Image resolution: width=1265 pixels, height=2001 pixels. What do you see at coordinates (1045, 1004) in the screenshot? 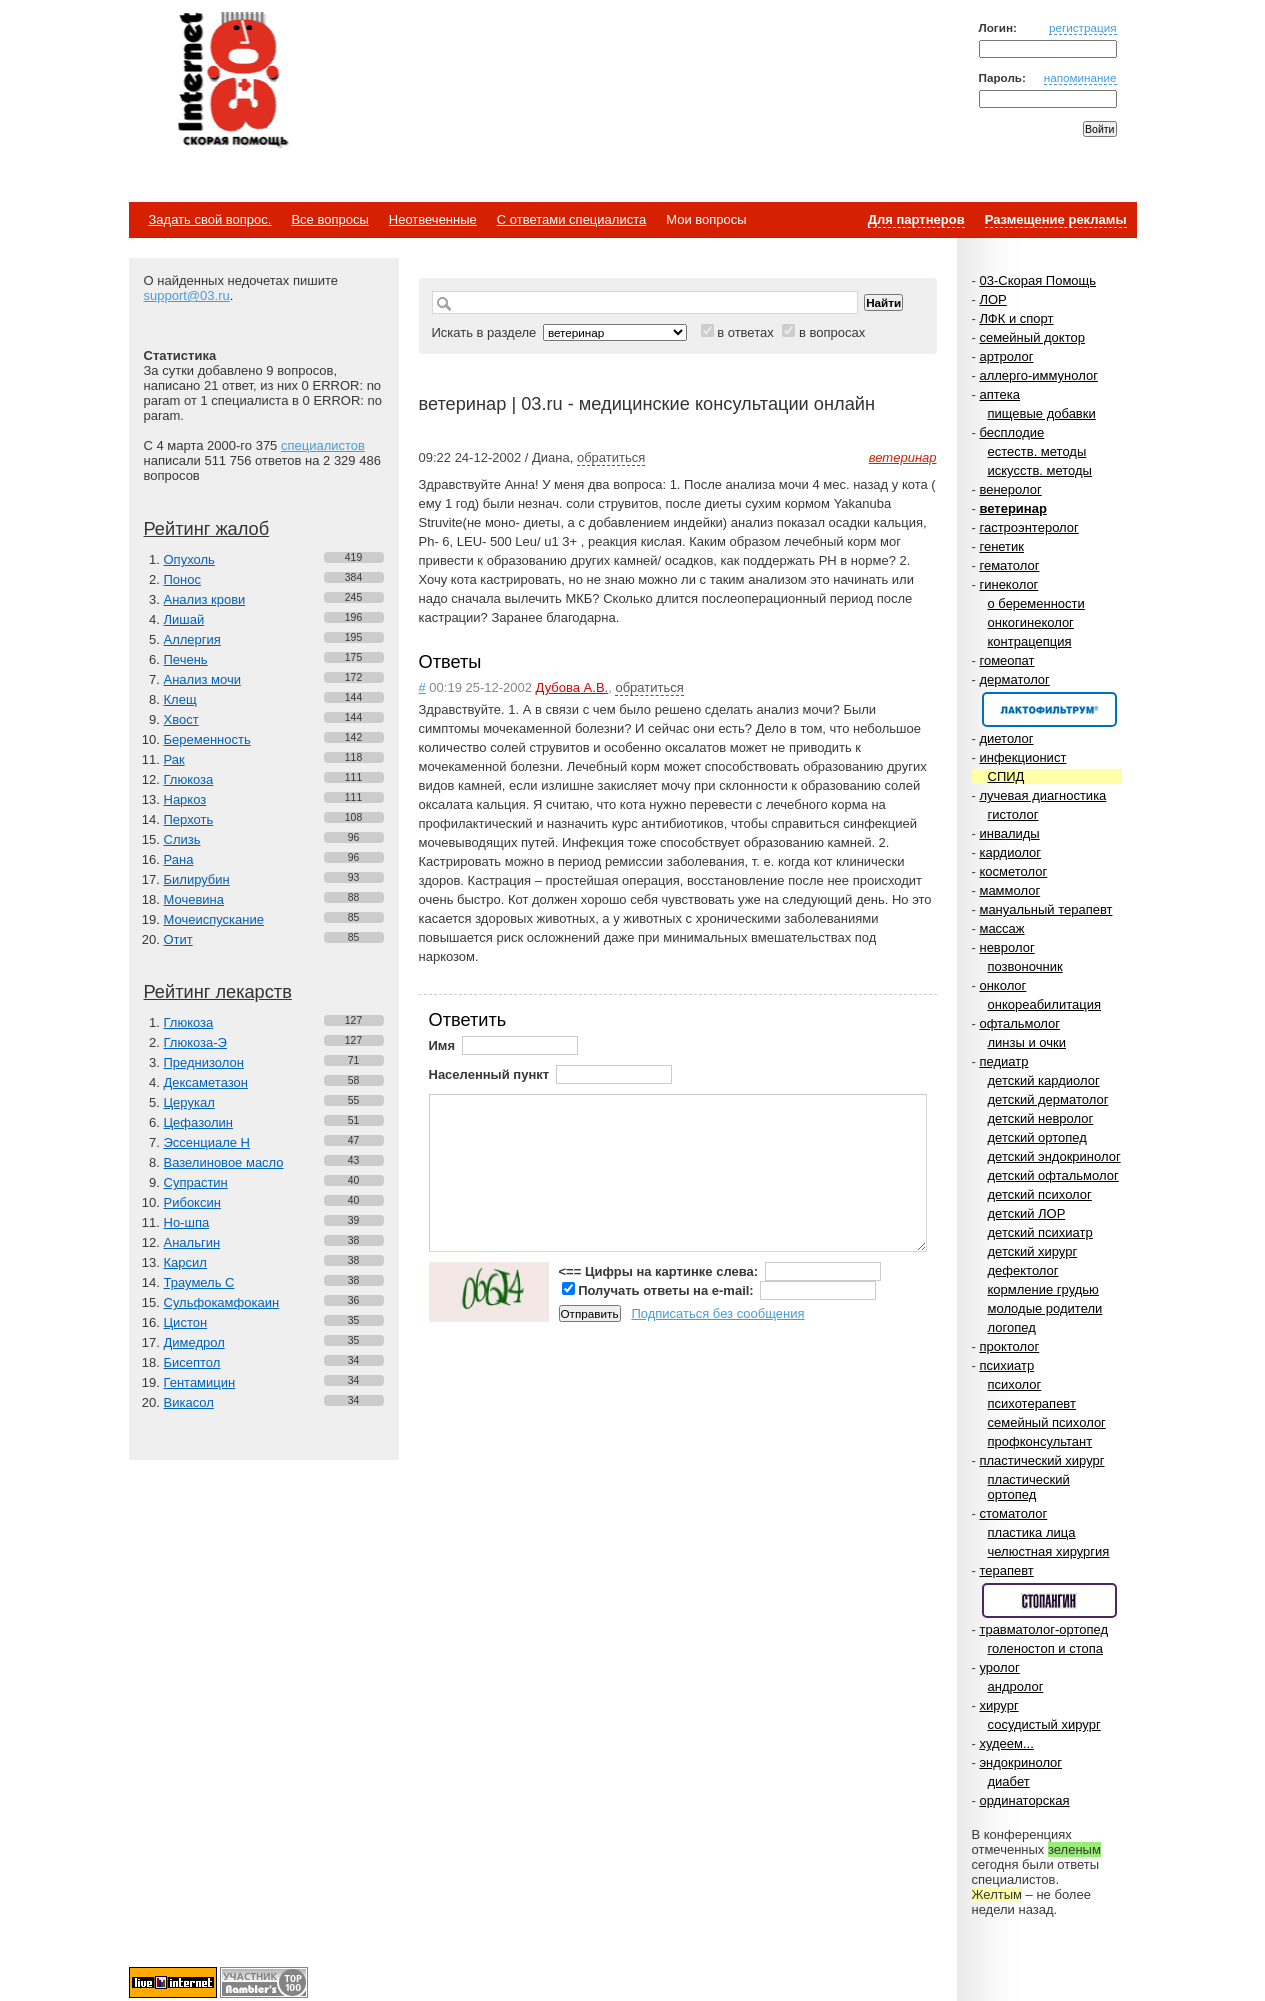
I see `онкореабилитация` at bounding box center [1045, 1004].